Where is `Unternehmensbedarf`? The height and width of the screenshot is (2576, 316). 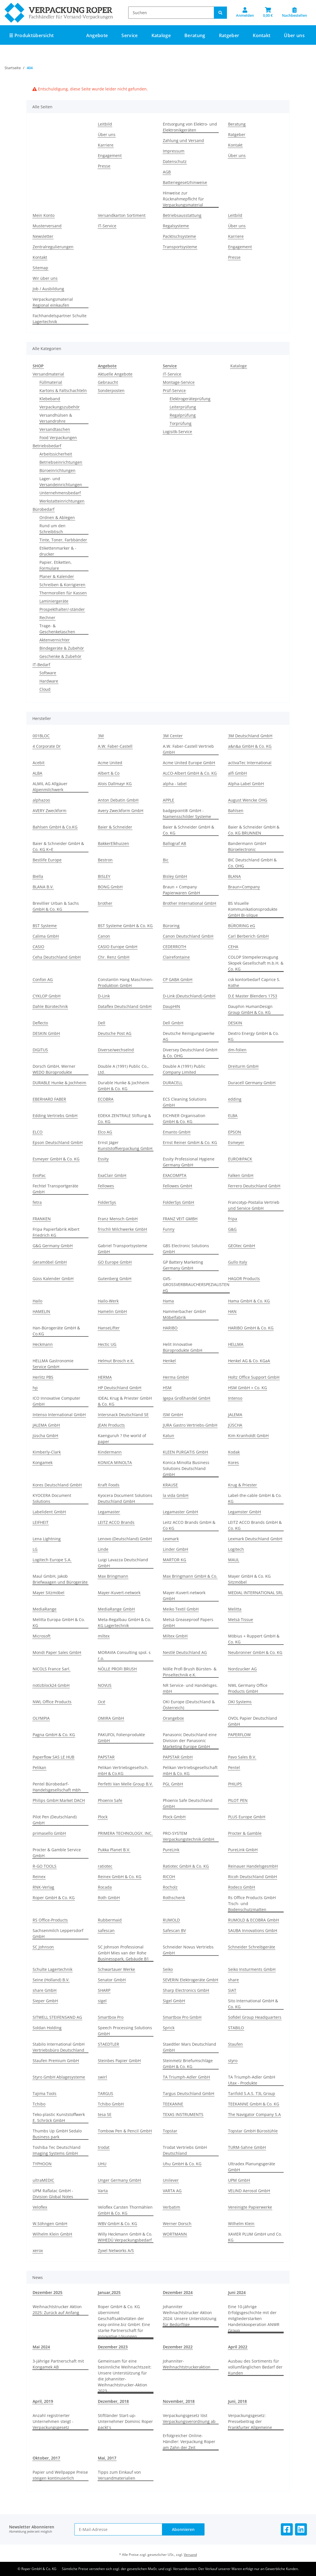
Unternehmensbedarf is located at coordinates (60, 492).